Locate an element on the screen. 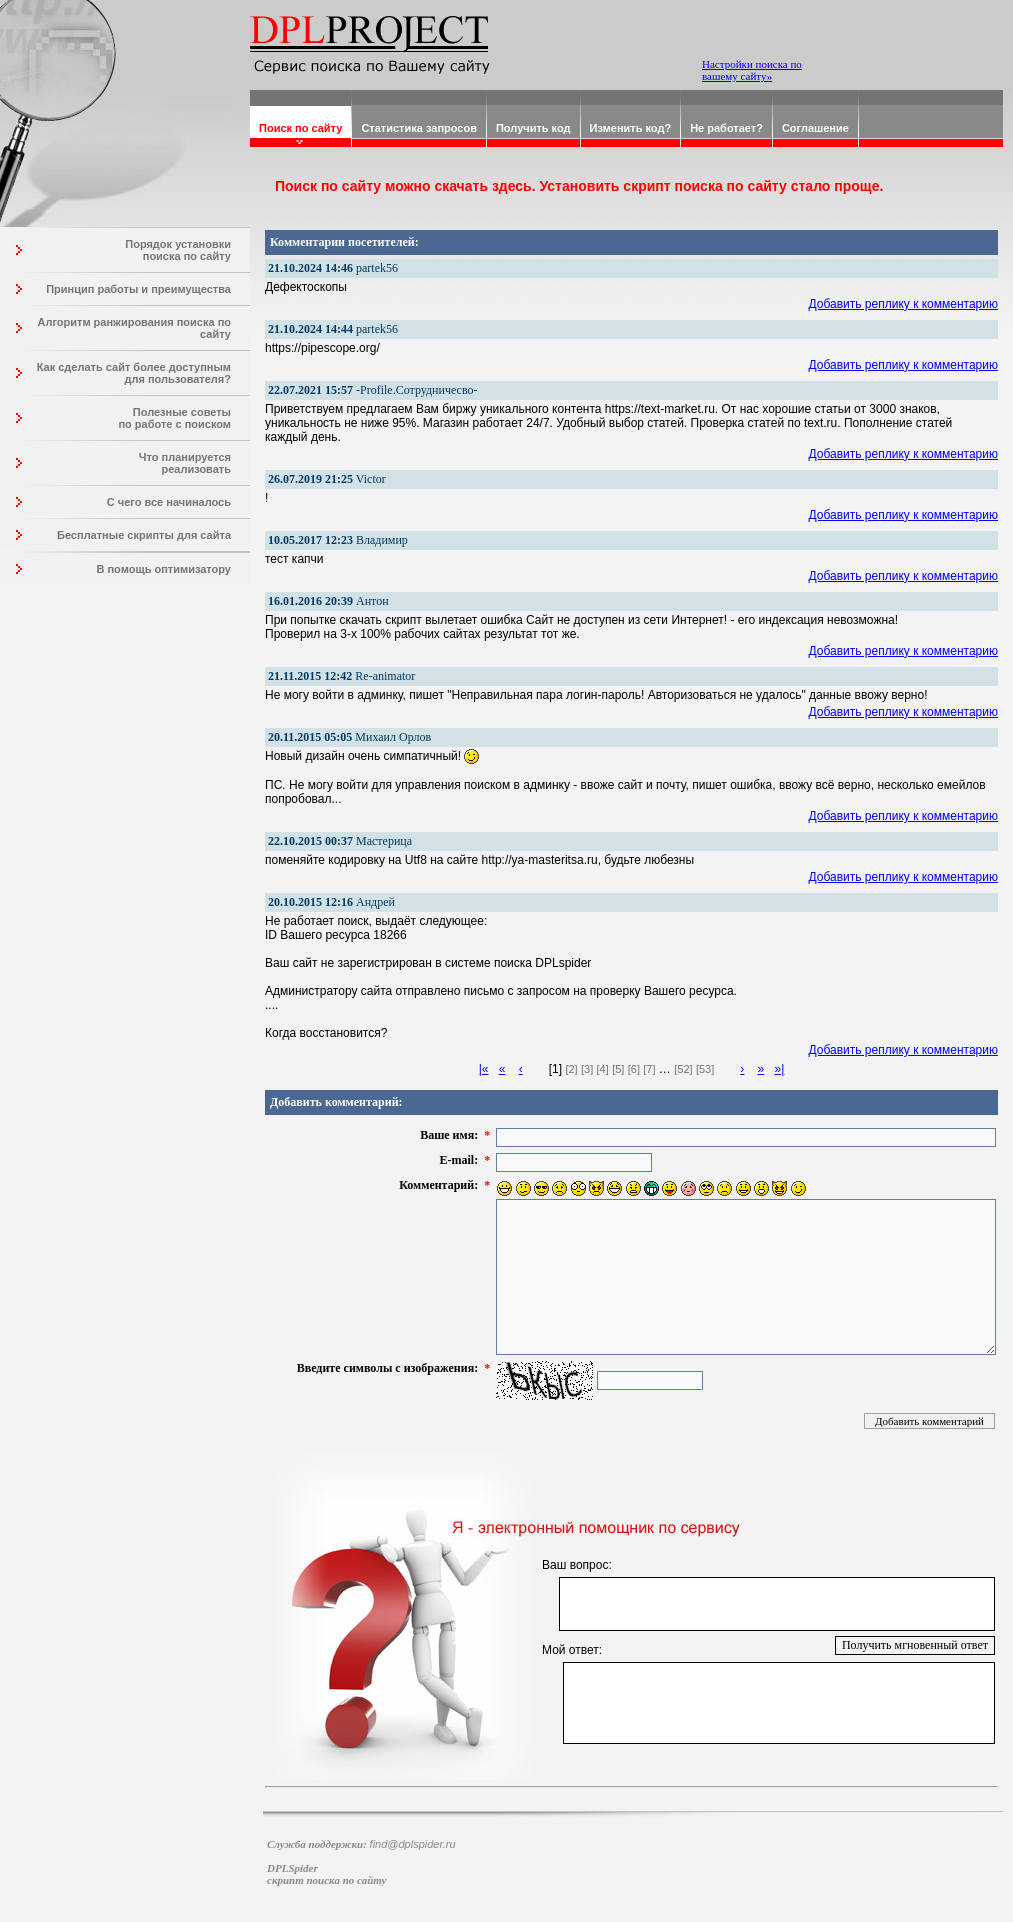 The width and height of the screenshot is (1013, 1922). »| is located at coordinates (779, 1069).